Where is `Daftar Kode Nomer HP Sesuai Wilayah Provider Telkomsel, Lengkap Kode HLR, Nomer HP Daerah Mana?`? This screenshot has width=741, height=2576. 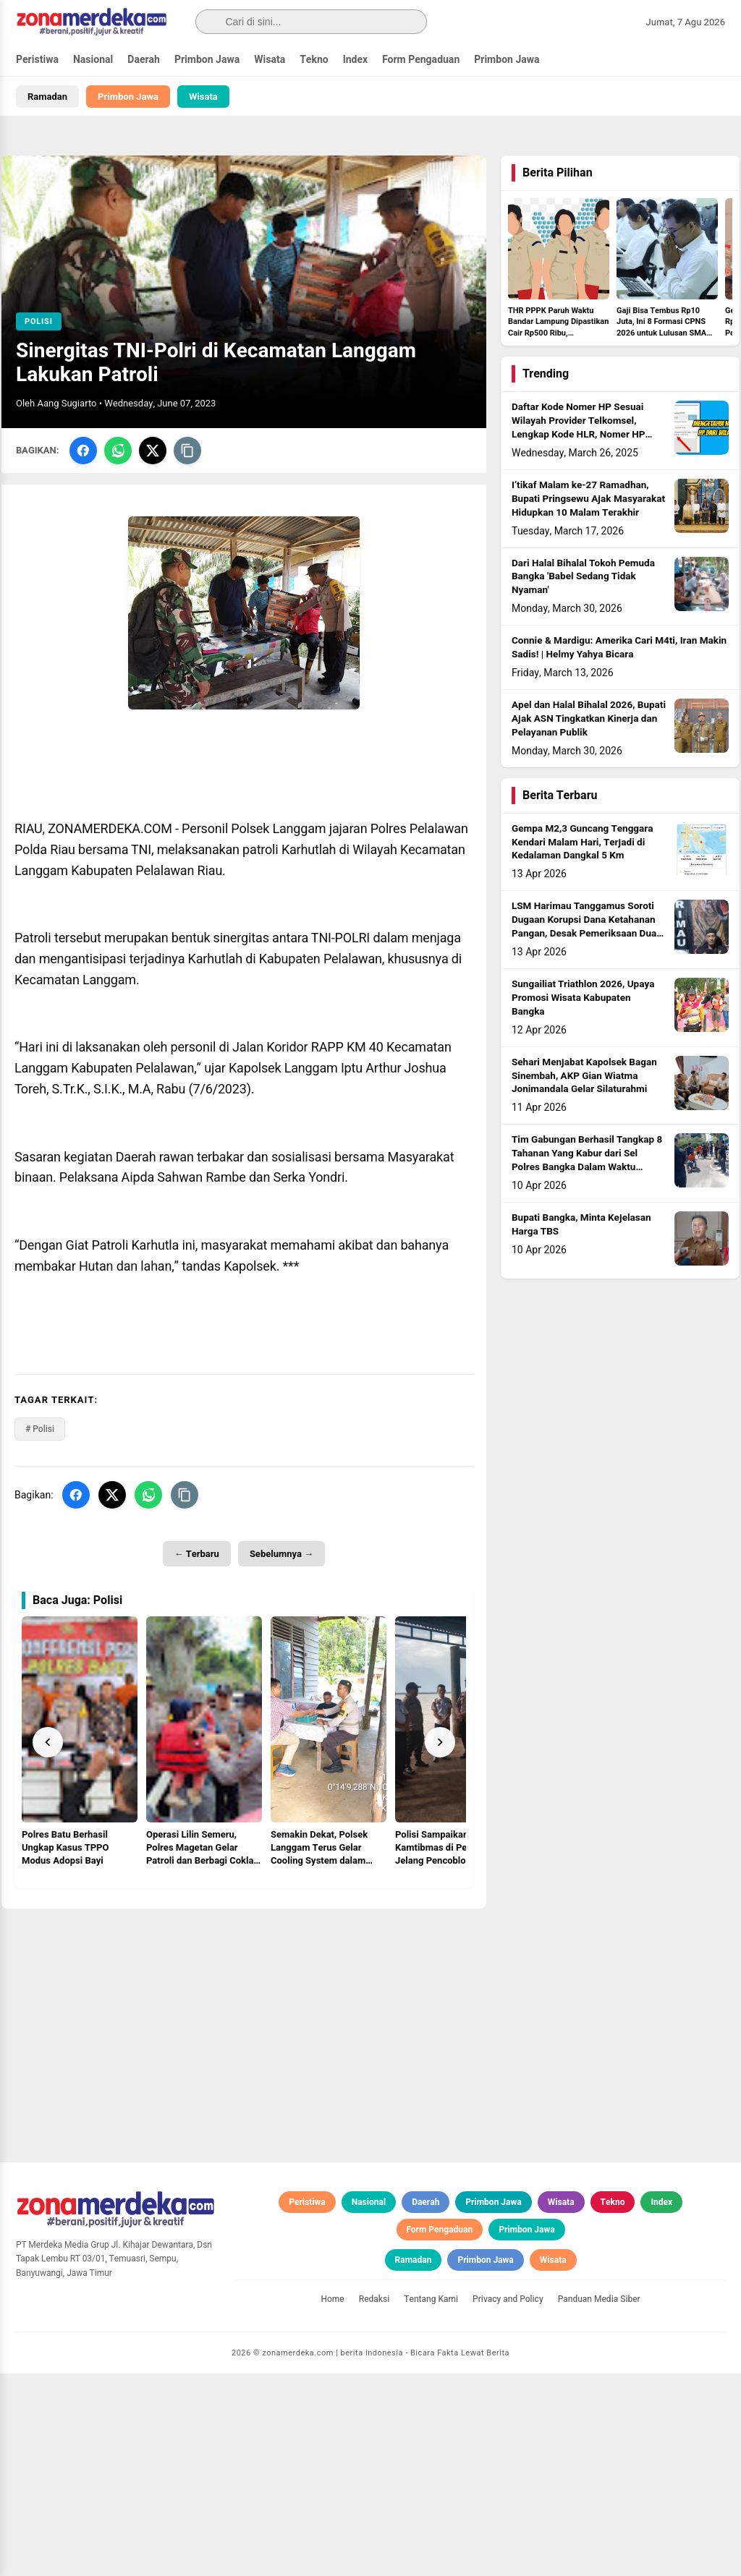 Daftar Kode Nomer HP Sesuai Wilayah Provider Telkomsel, Lengkap Kode HLR, Nomer HP Daerah Mana? is located at coordinates (578, 428).